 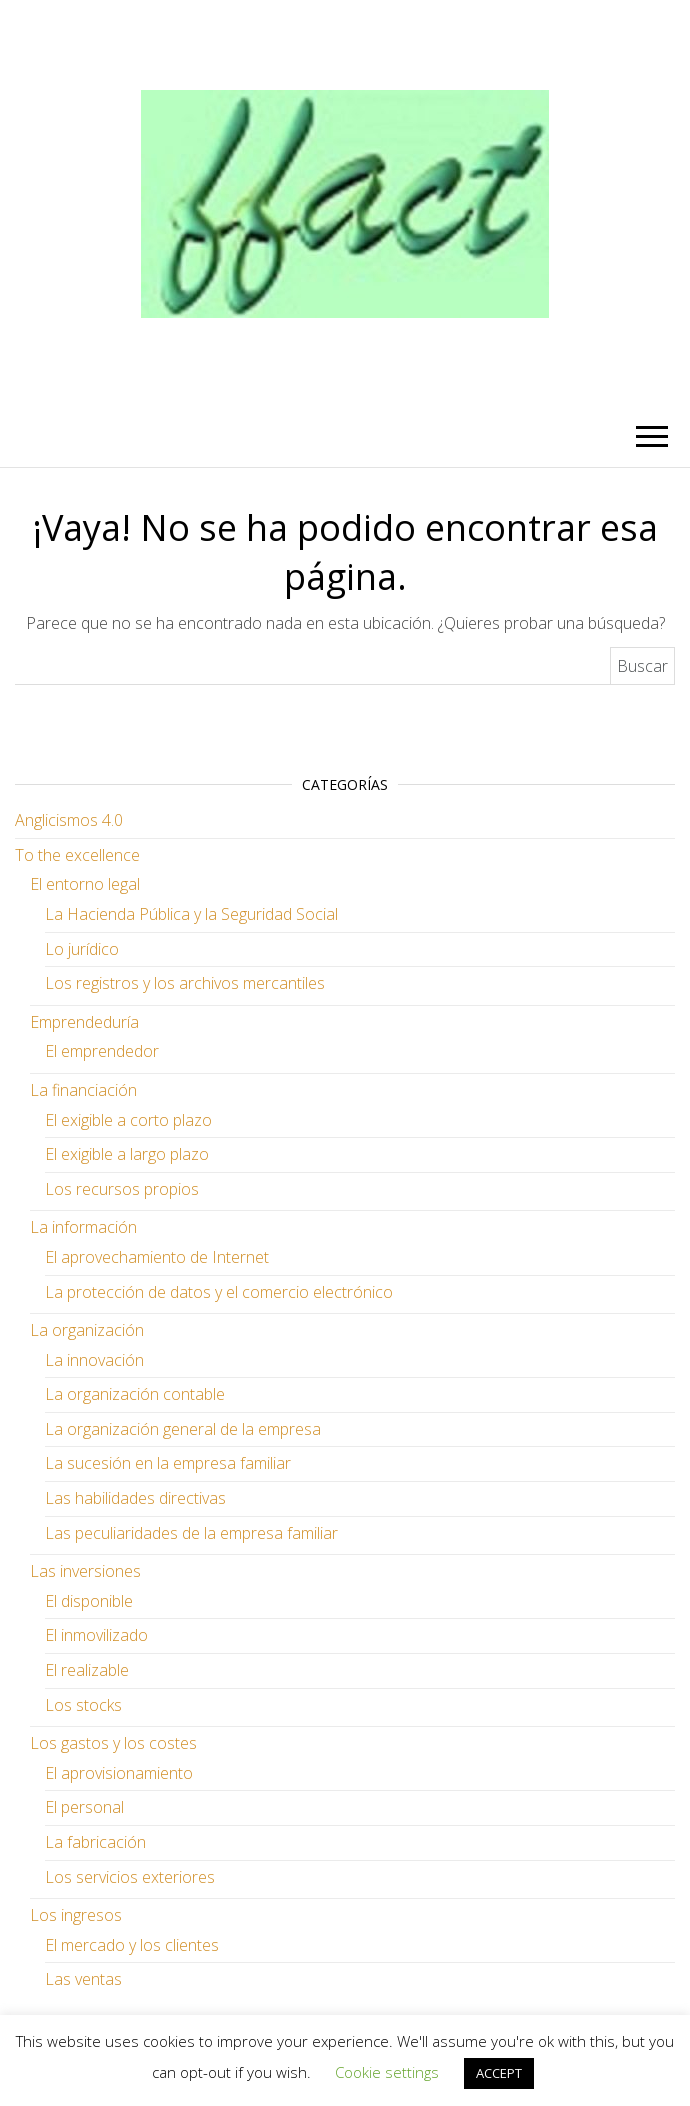 I want to click on El aprovisionamiento, so click(x=119, y=1773).